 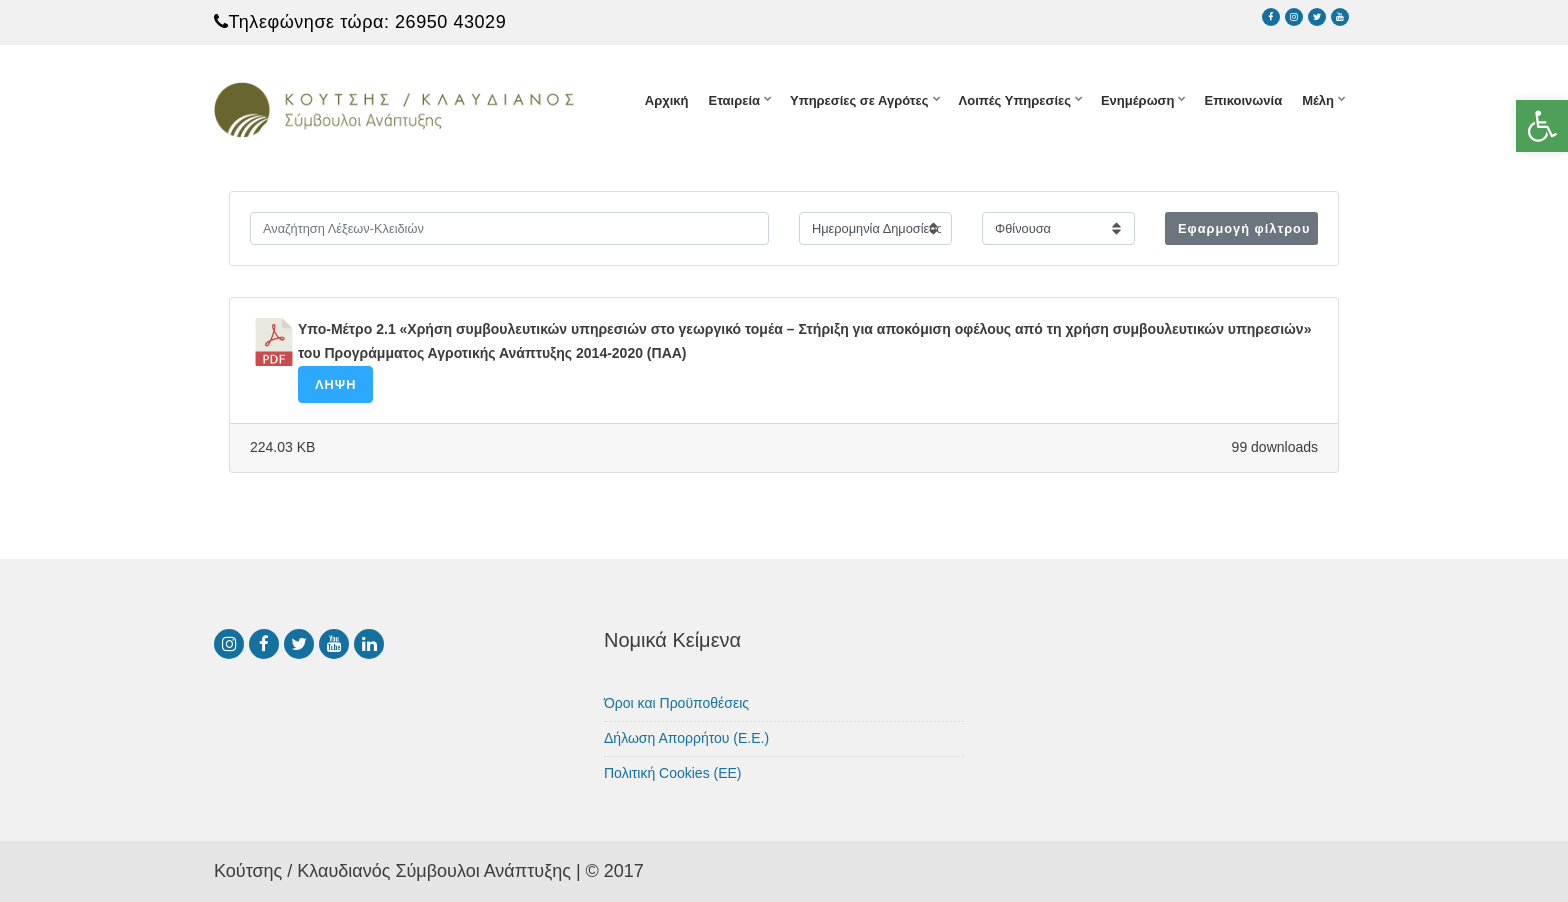 I want to click on Πολιτική Cookies (ΕΕ), so click(x=673, y=773).